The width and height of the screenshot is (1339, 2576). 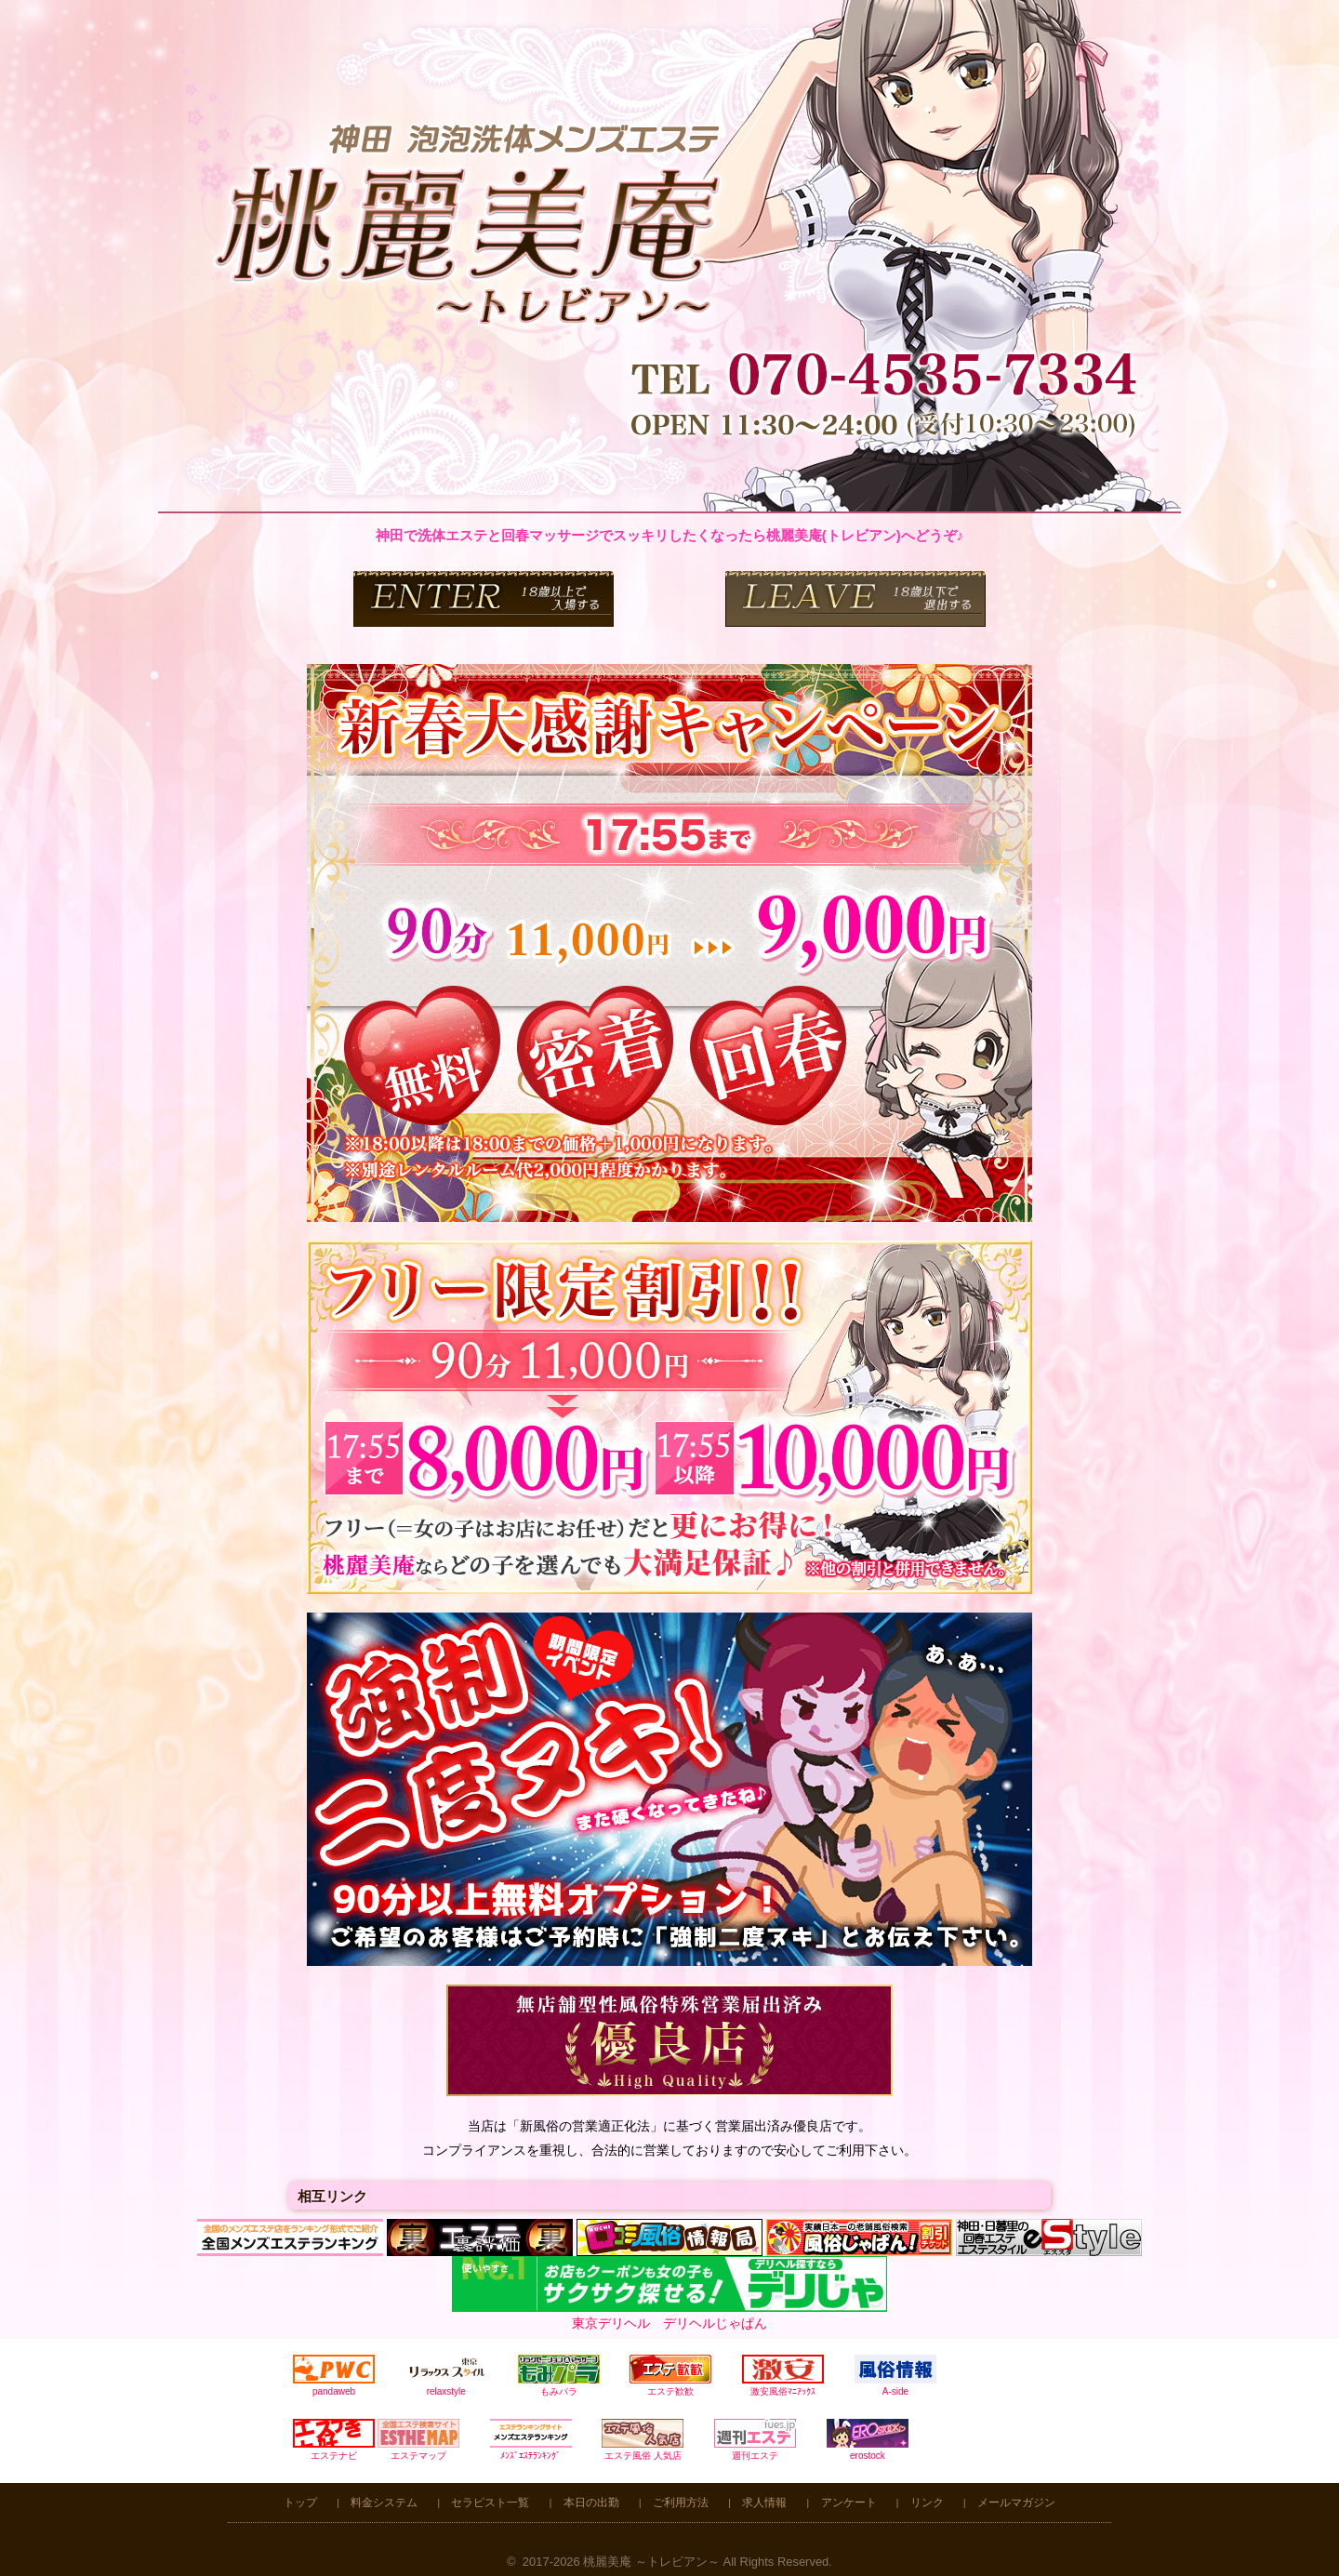 I want to click on もみパラ, so click(x=559, y=2376).